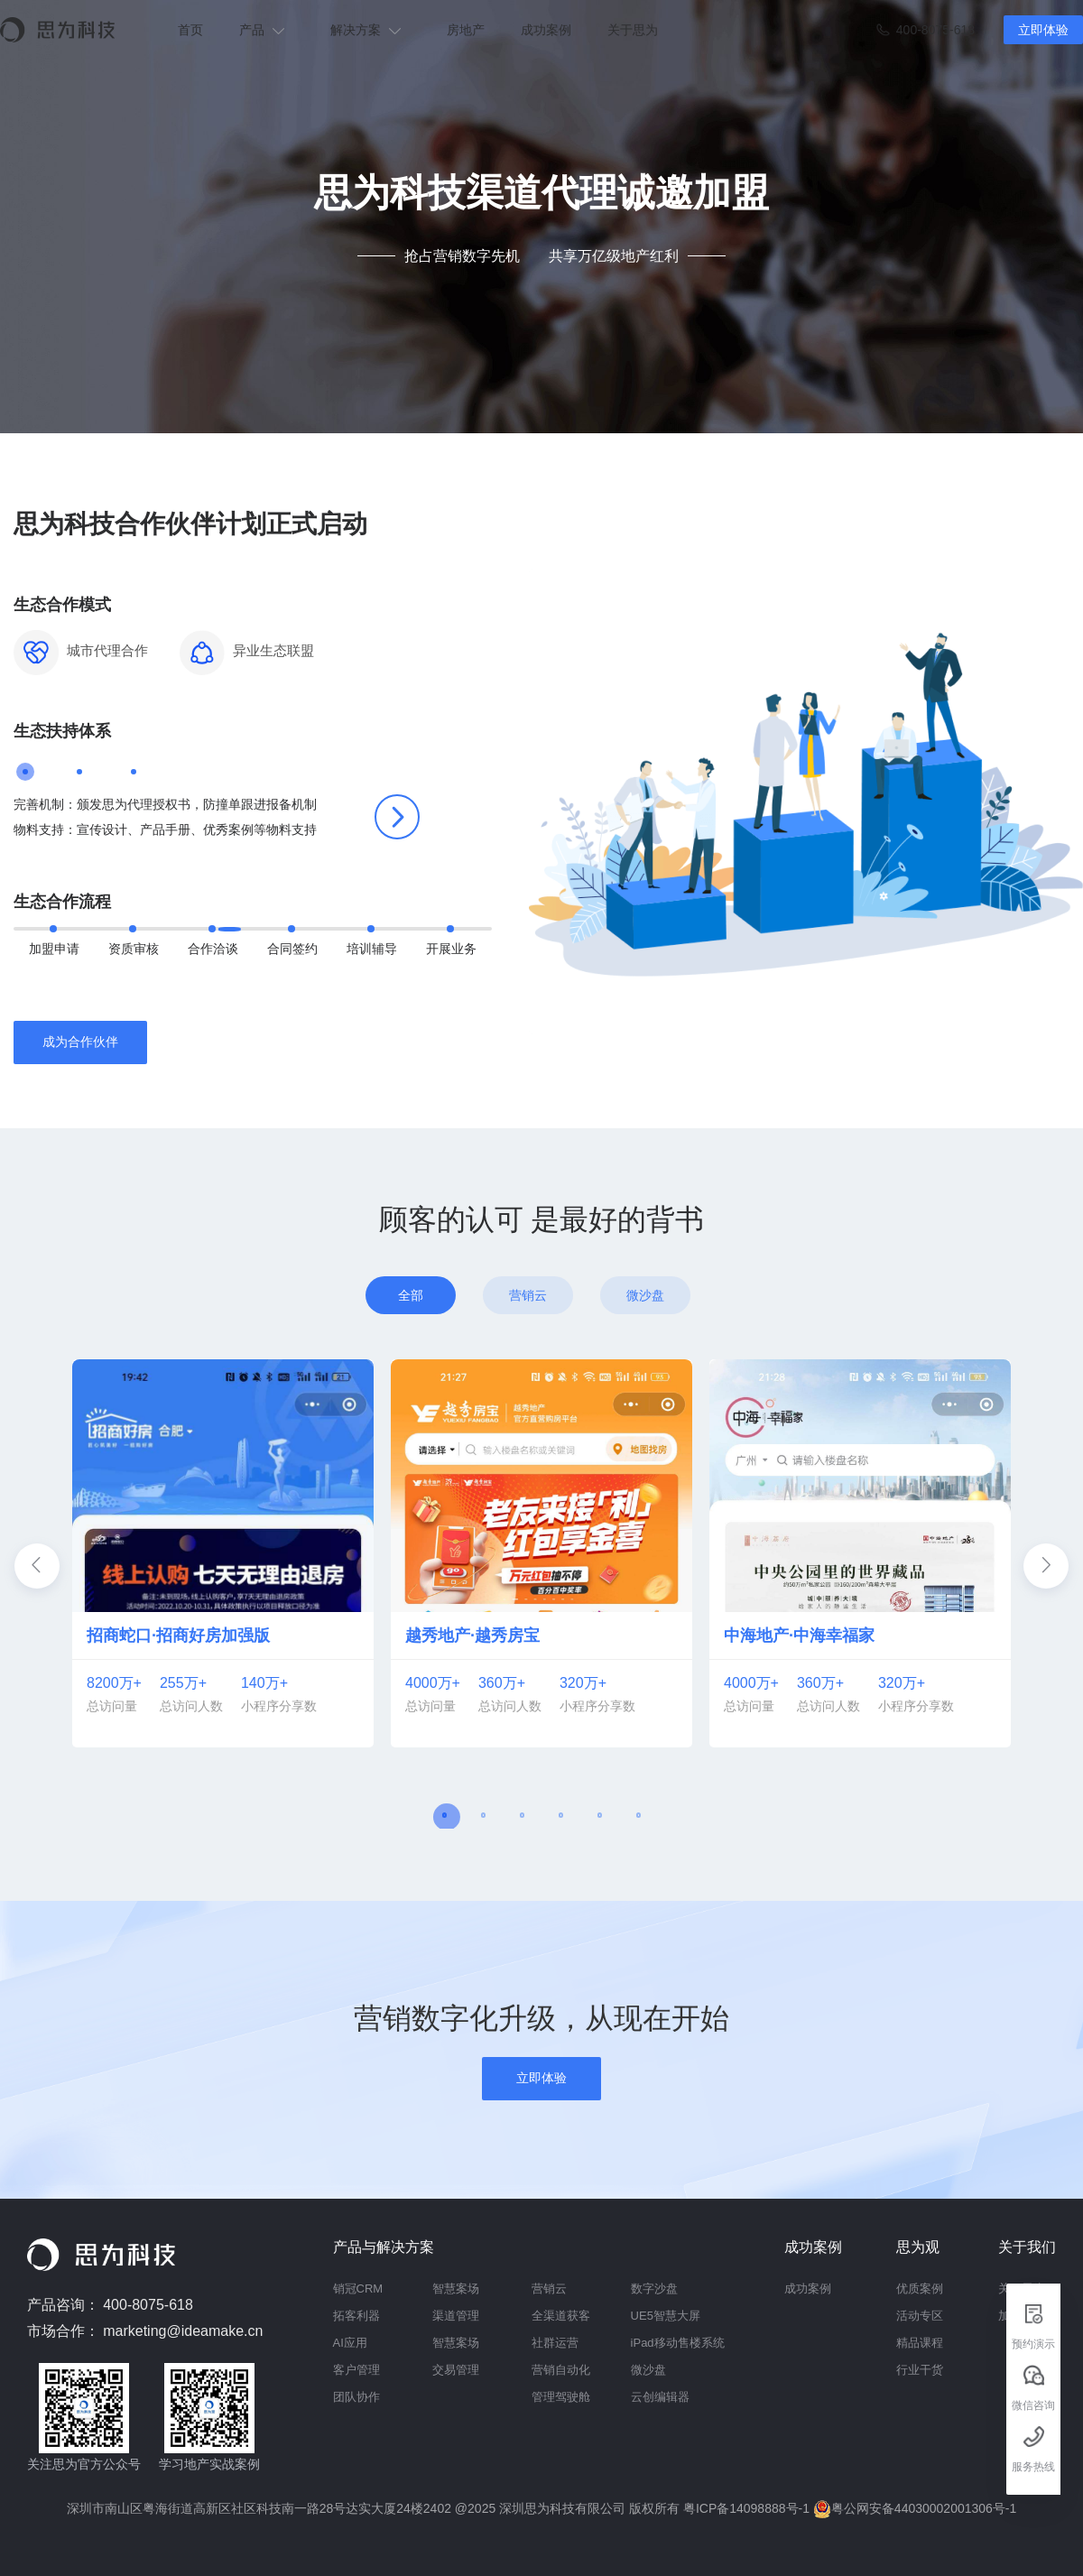  Describe the element at coordinates (466, 30) in the screenshot. I see `房地产 [menuitem]` at that location.